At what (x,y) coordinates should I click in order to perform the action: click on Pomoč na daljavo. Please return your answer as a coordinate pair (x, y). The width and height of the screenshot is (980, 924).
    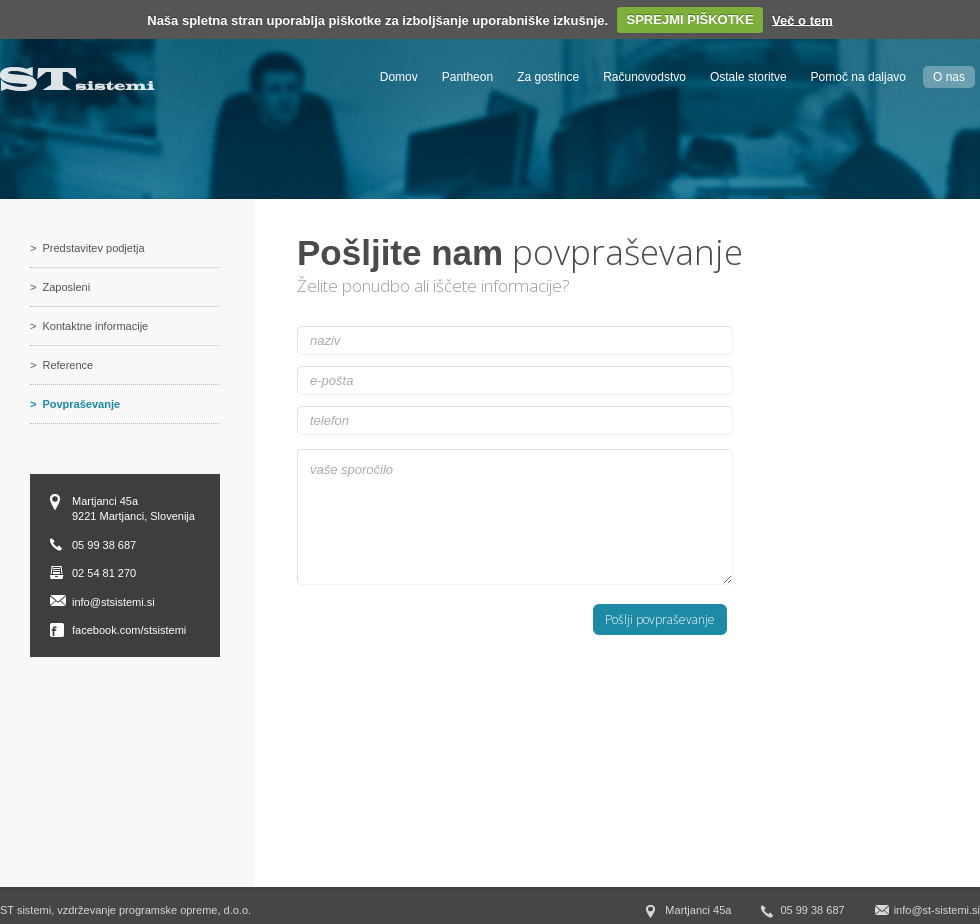
    Looking at the image, I should click on (858, 77).